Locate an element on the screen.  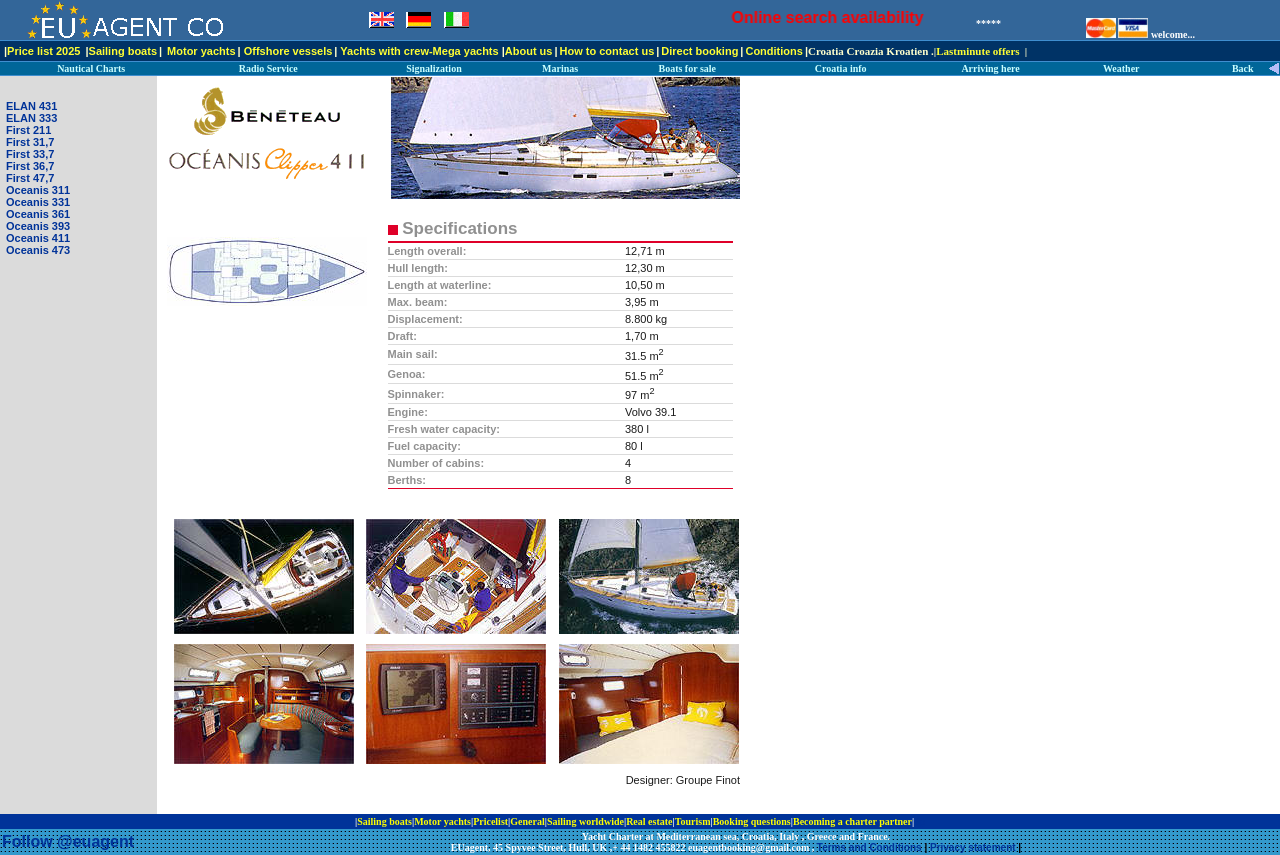
General is located at coordinates (527, 821).